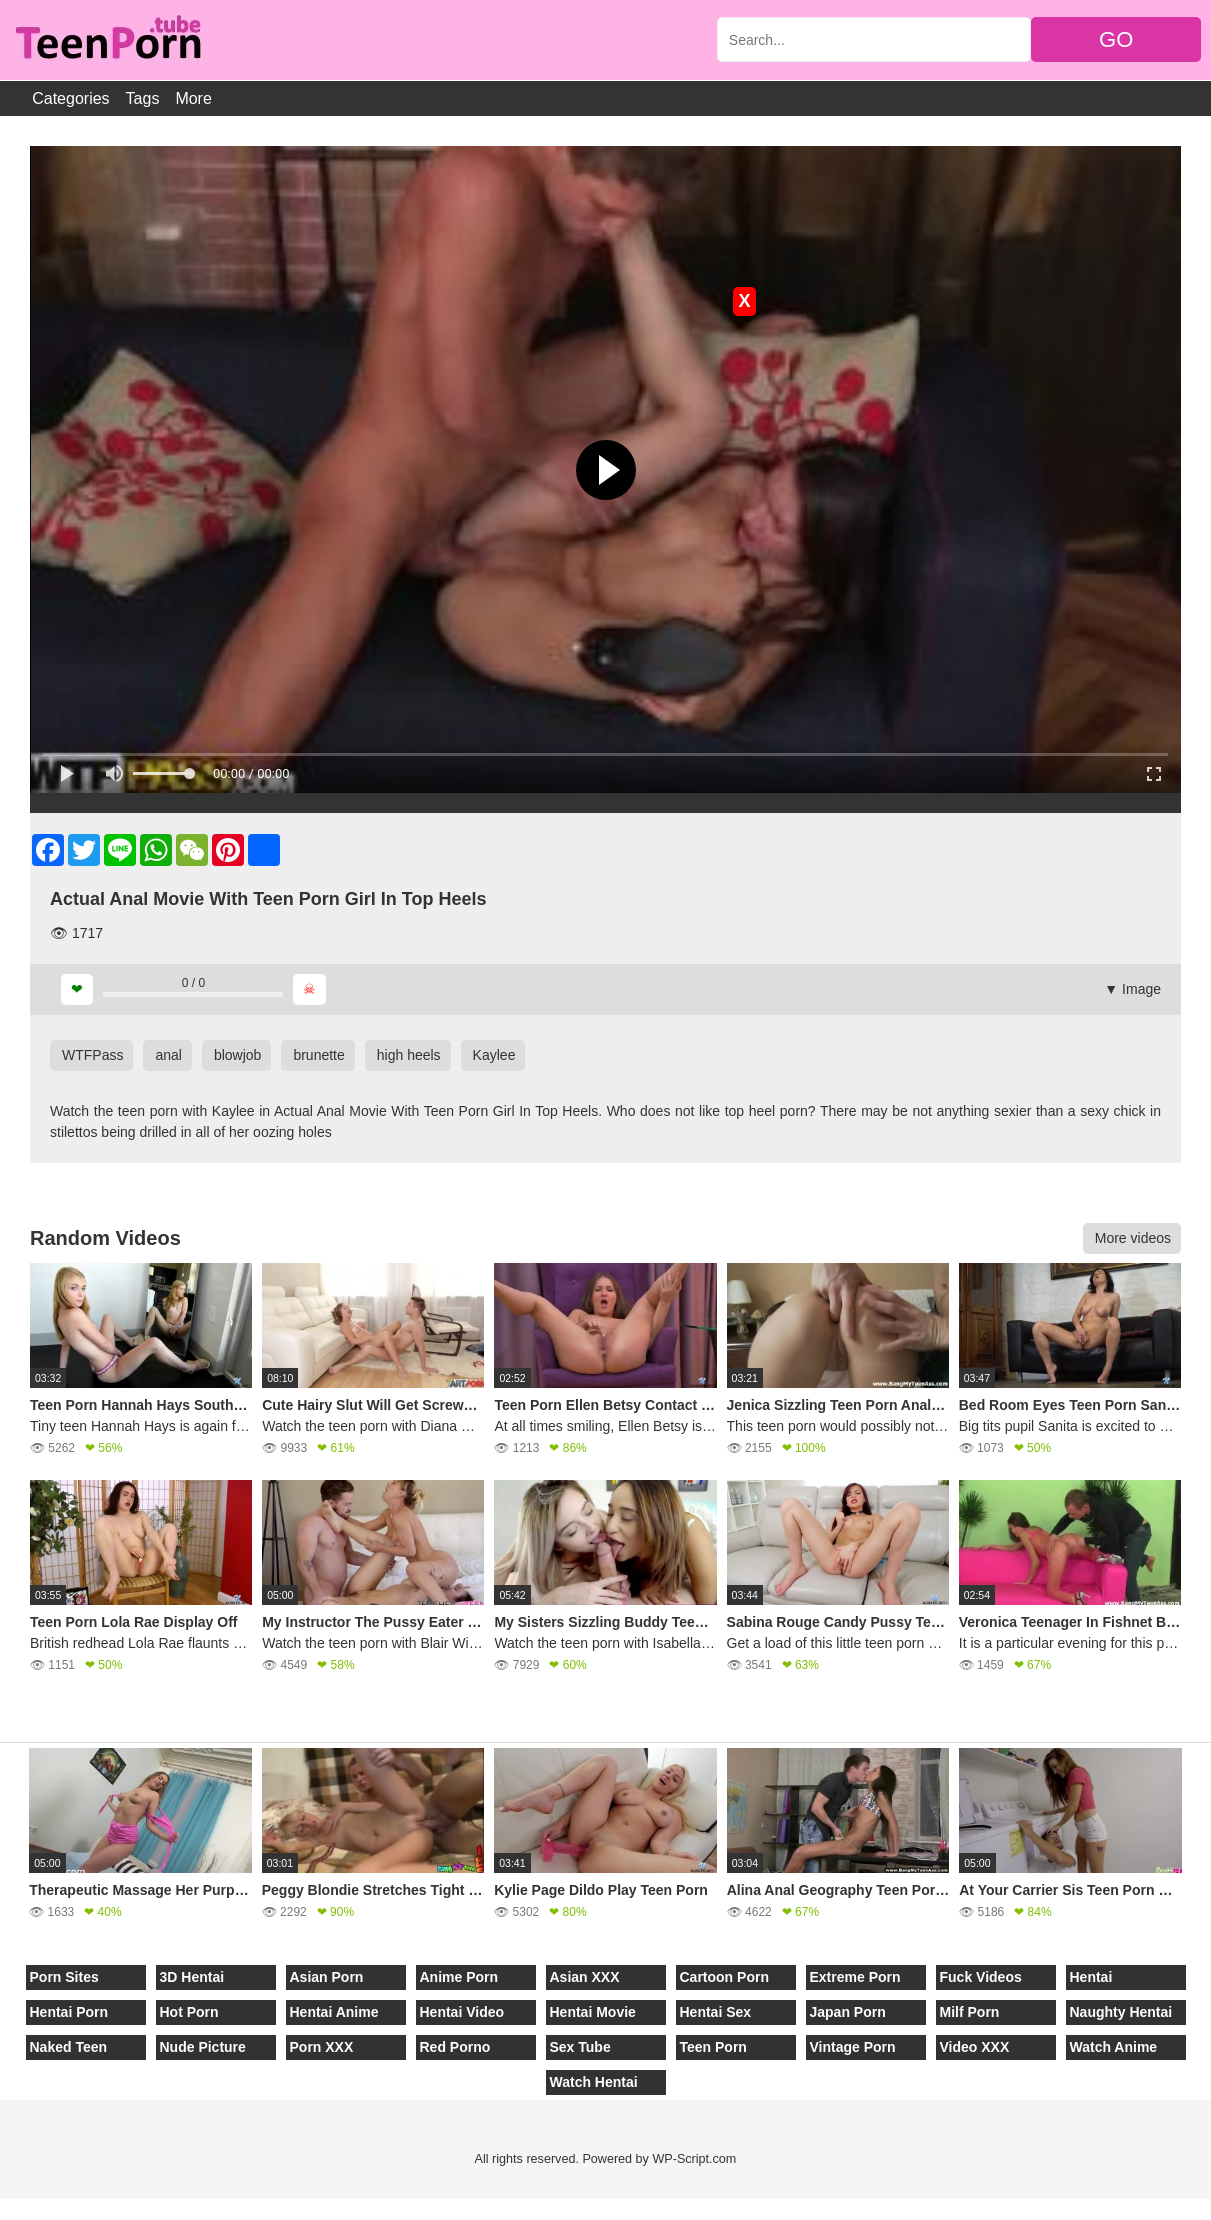  I want to click on Hentai Movie, so click(593, 2012).